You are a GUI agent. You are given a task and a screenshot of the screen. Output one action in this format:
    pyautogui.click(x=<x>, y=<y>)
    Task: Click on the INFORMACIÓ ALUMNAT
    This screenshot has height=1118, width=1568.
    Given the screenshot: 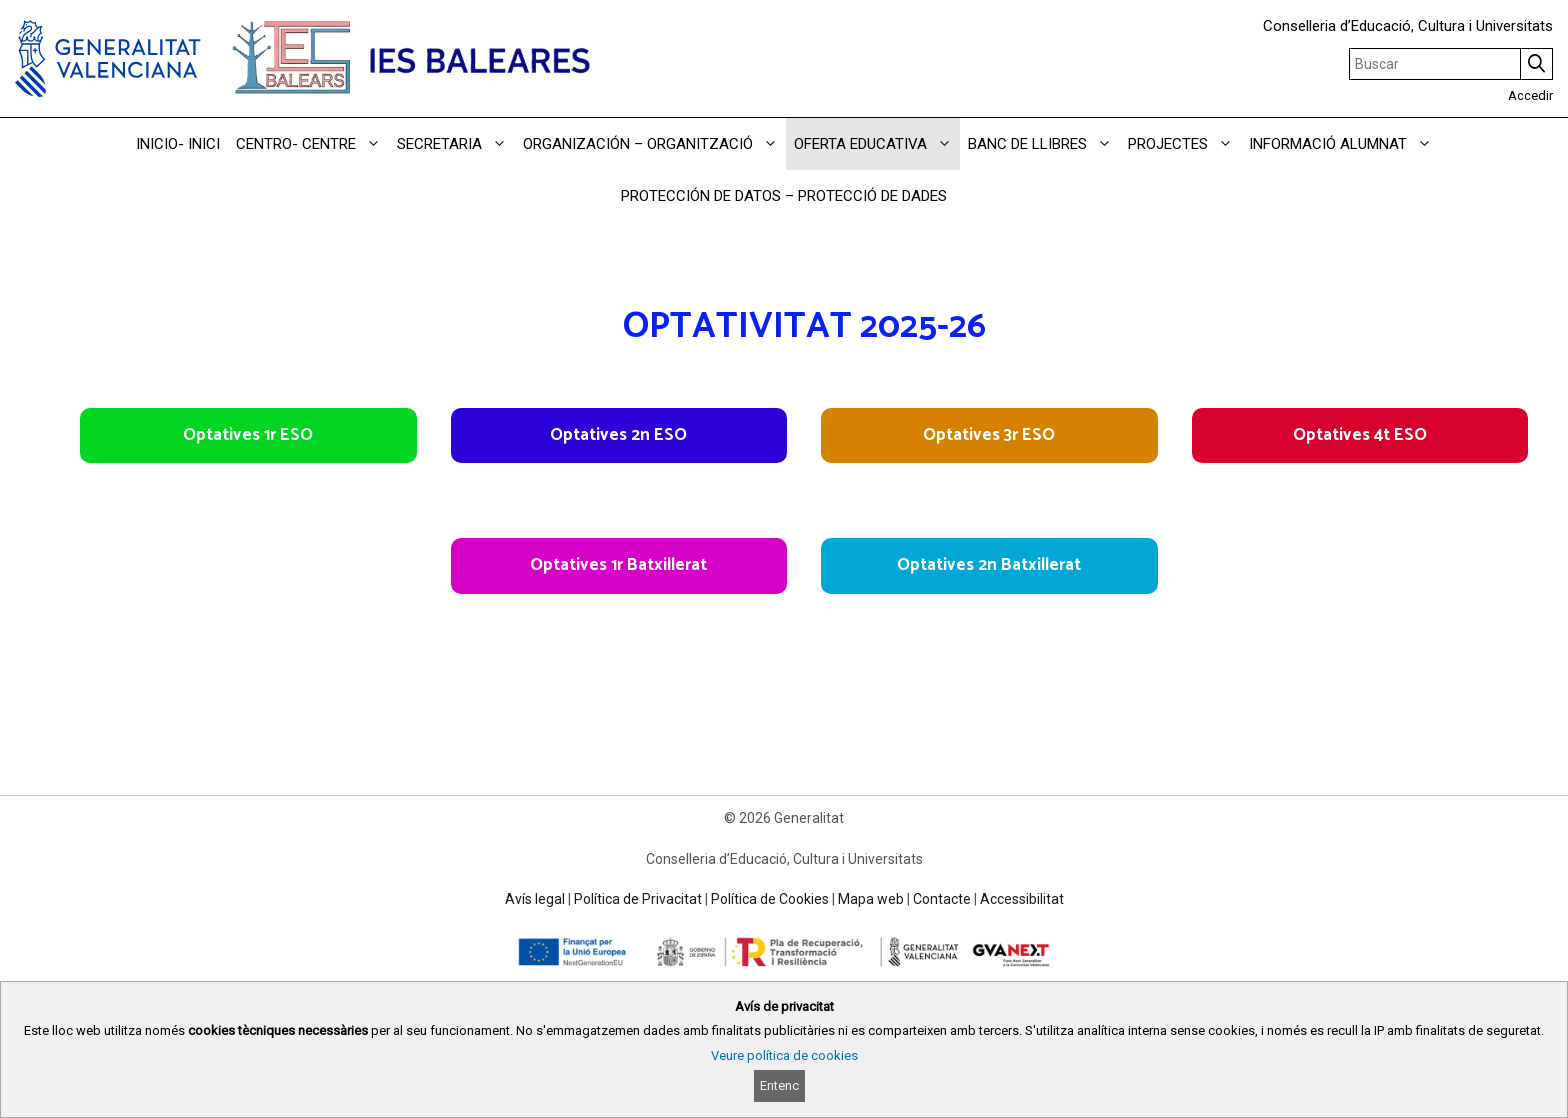 What is the action you would take?
    pyautogui.click(x=1344, y=144)
    